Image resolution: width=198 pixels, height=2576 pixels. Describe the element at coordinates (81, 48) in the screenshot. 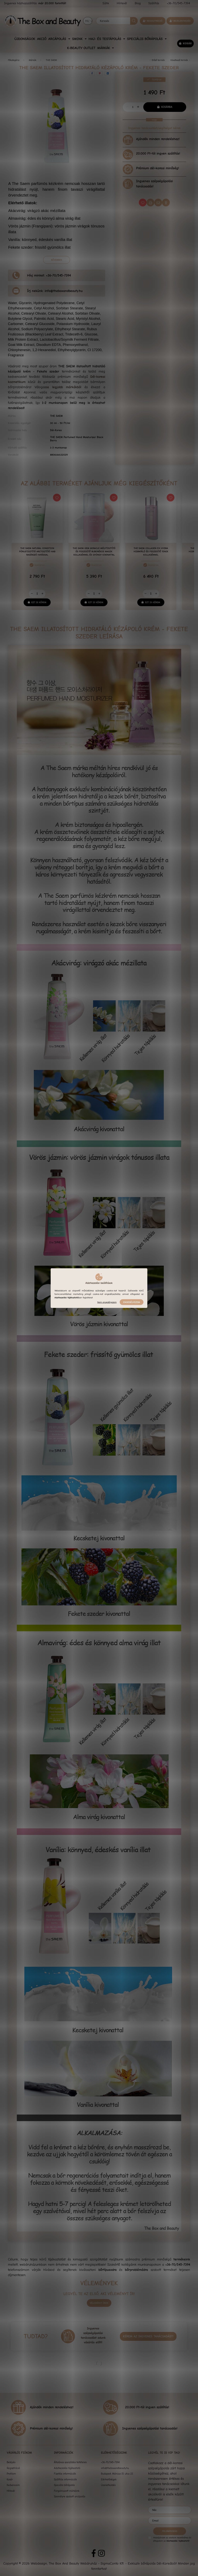

I see `K-Beauty Outlet` at that location.